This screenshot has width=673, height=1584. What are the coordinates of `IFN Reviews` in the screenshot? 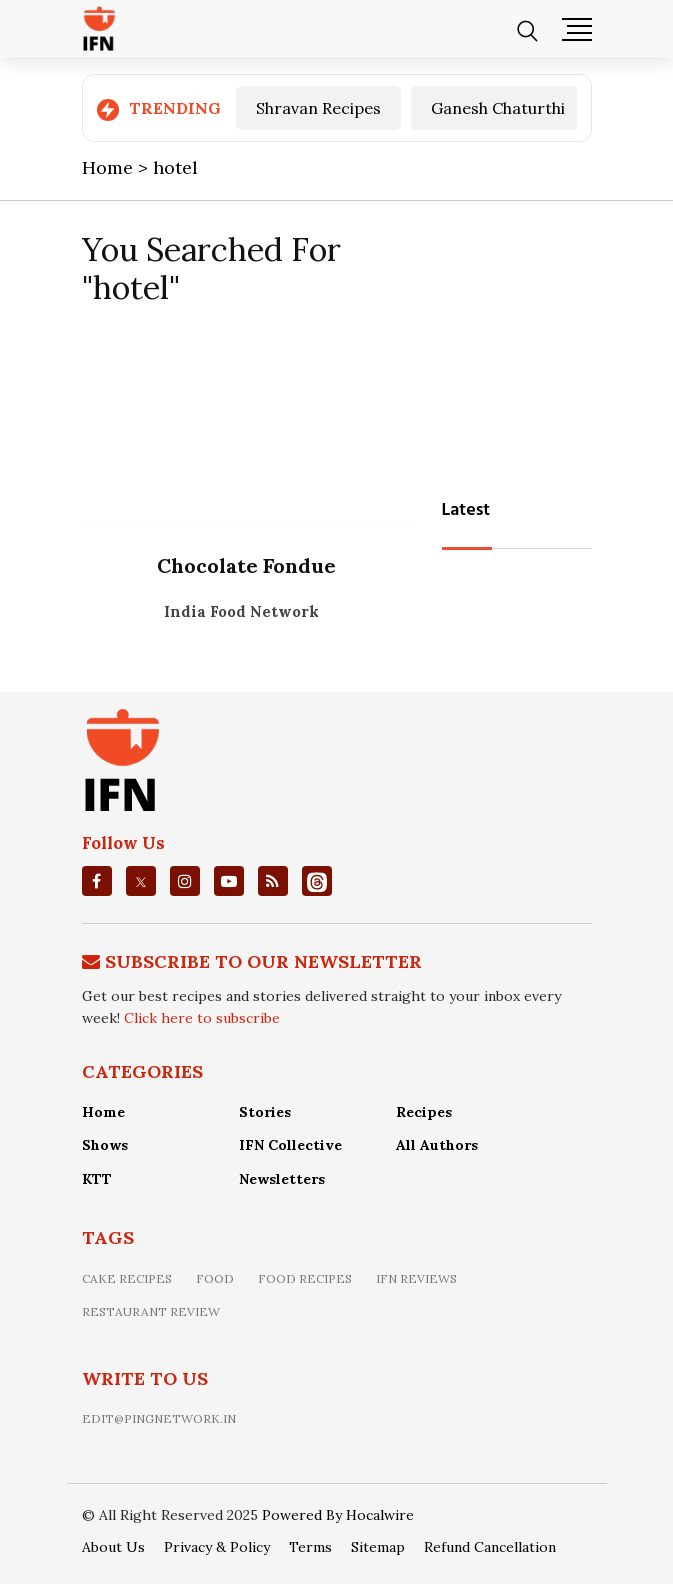 It's located at (416, 1278).